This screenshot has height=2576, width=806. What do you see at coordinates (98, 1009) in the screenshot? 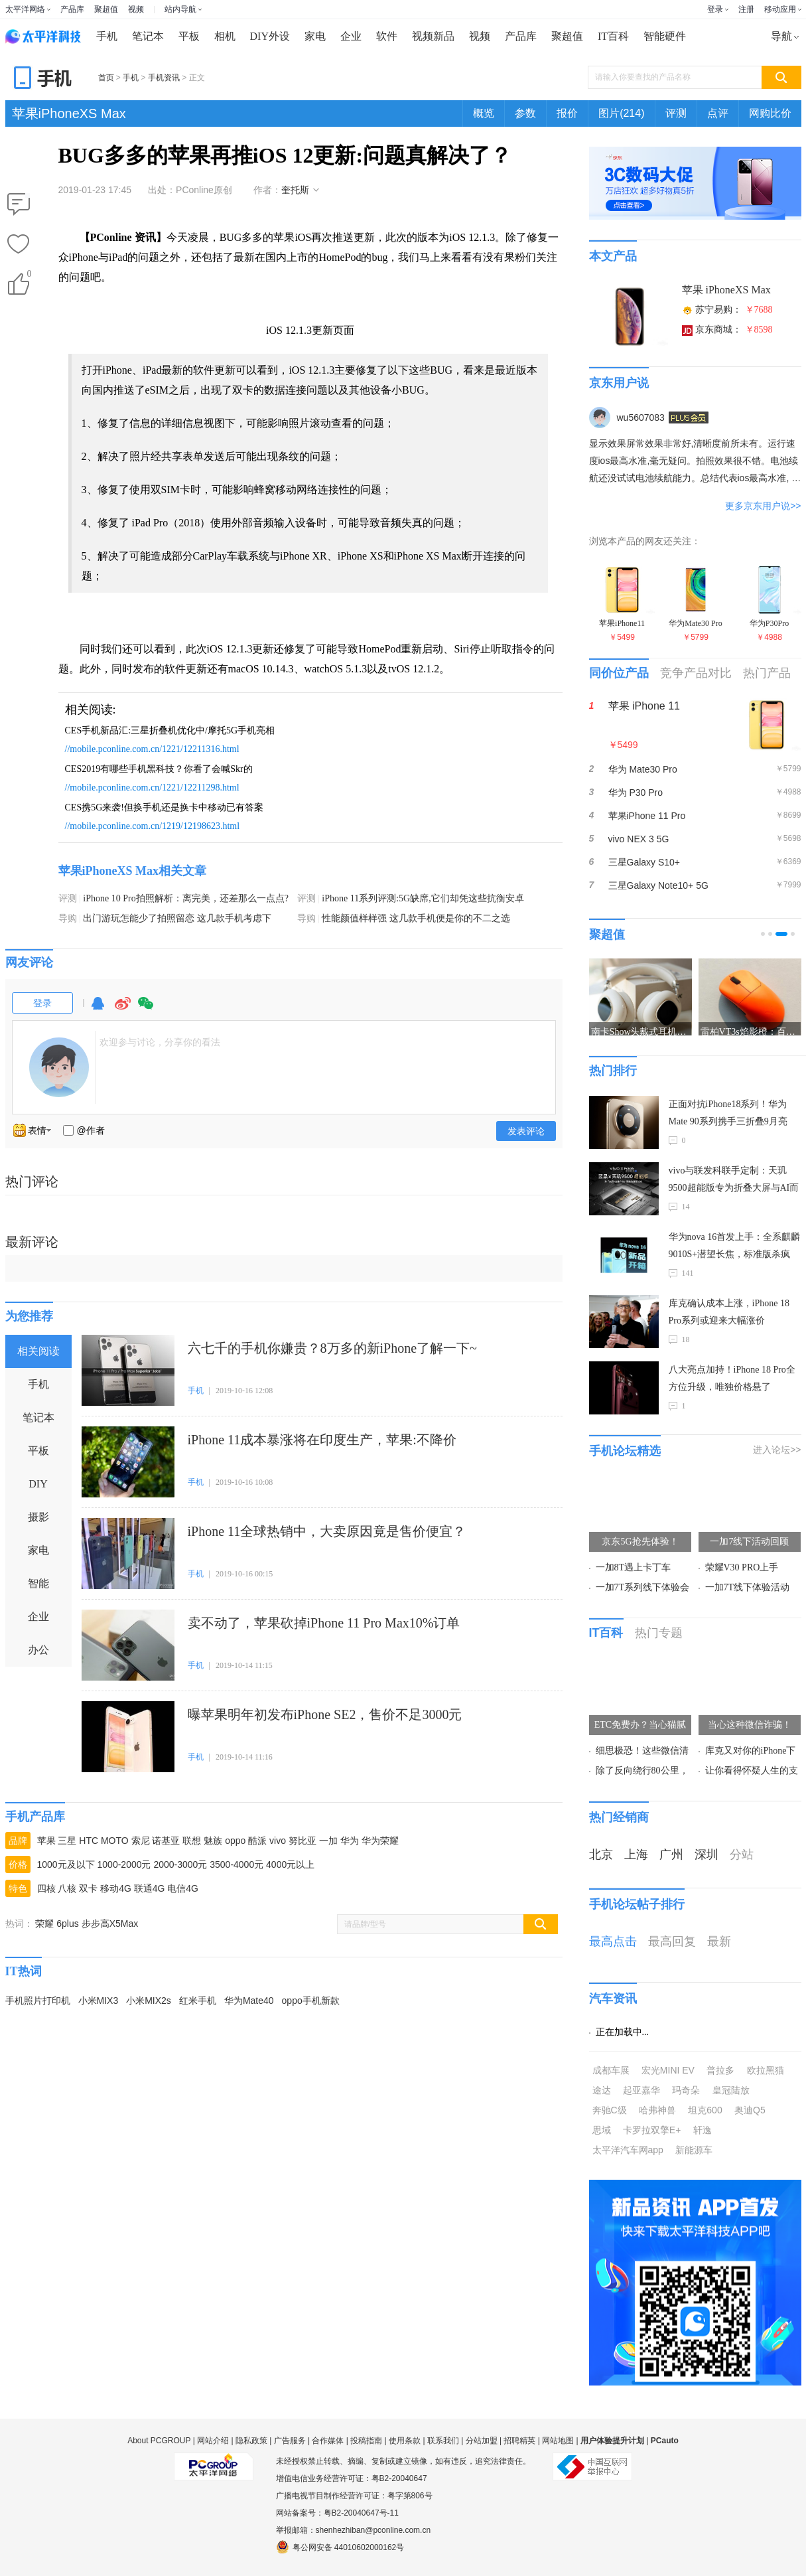
I see `QQ` at bounding box center [98, 1009].